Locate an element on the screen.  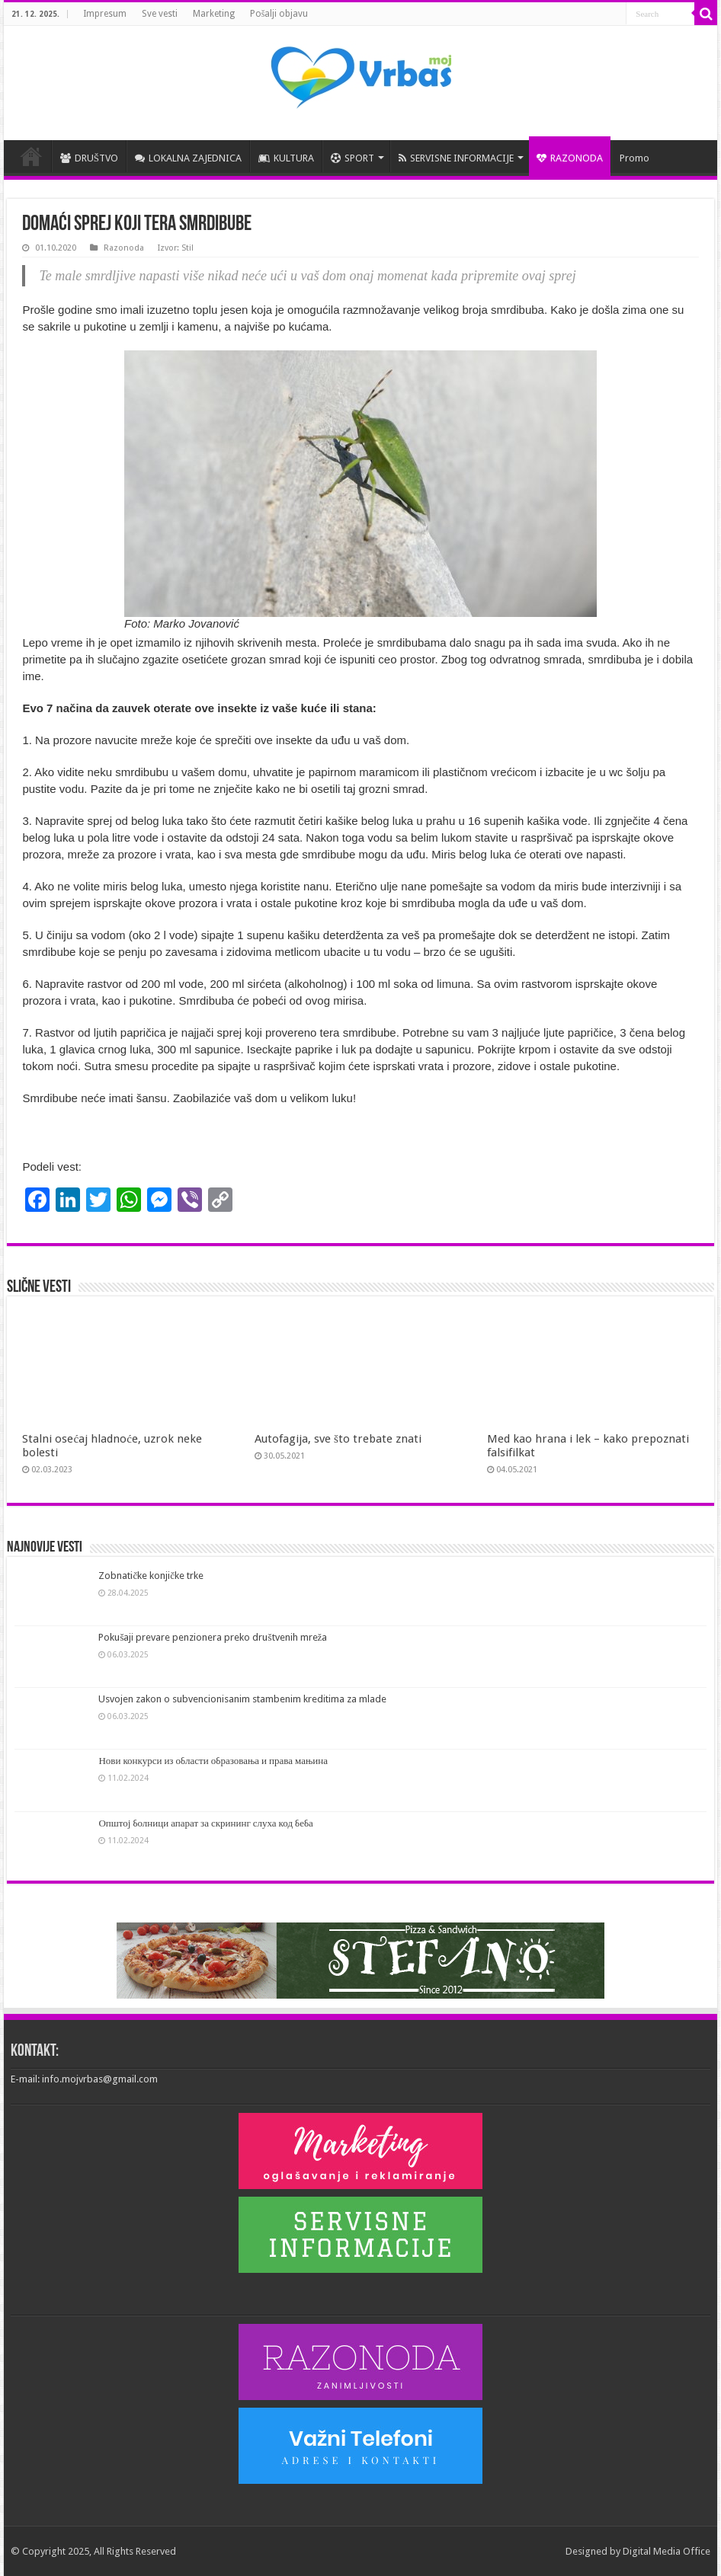
Zobnatičke konjičke trke is located at coordinates (150, 1575).